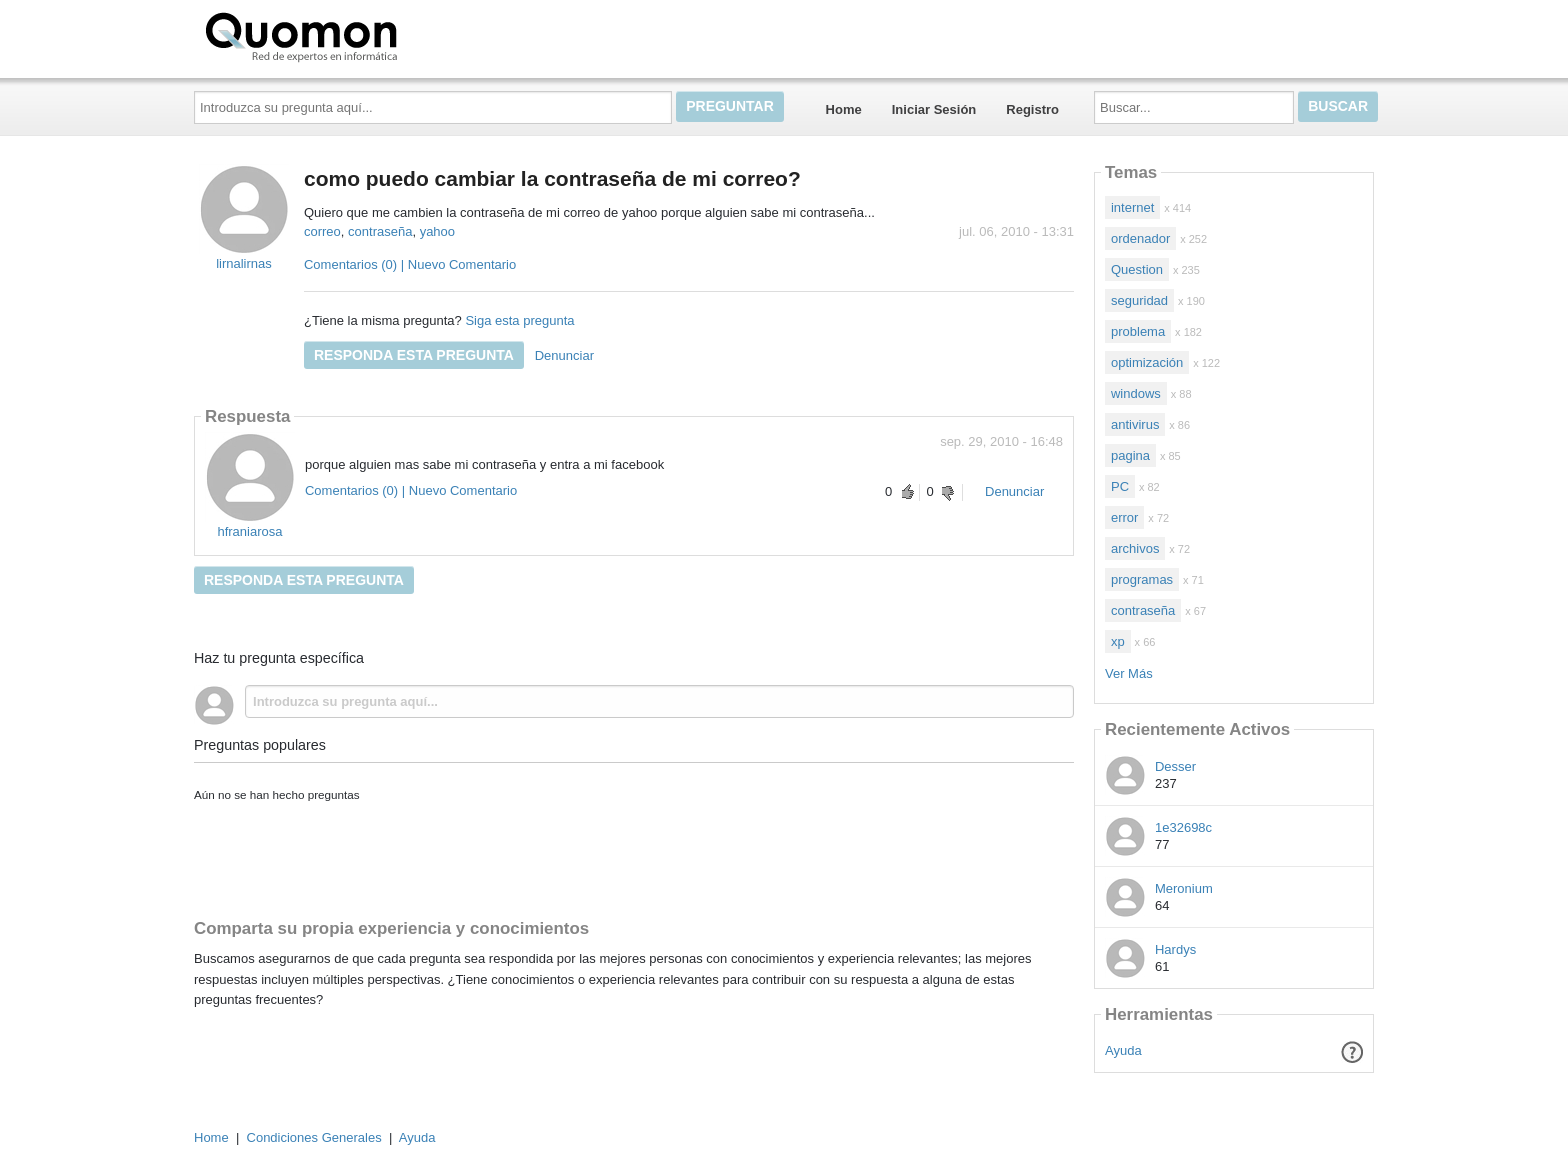 The image size is (1568, 1167). Describe the element at coordinates (1147, 362) in the screenshot. I see `optimización` at that location.